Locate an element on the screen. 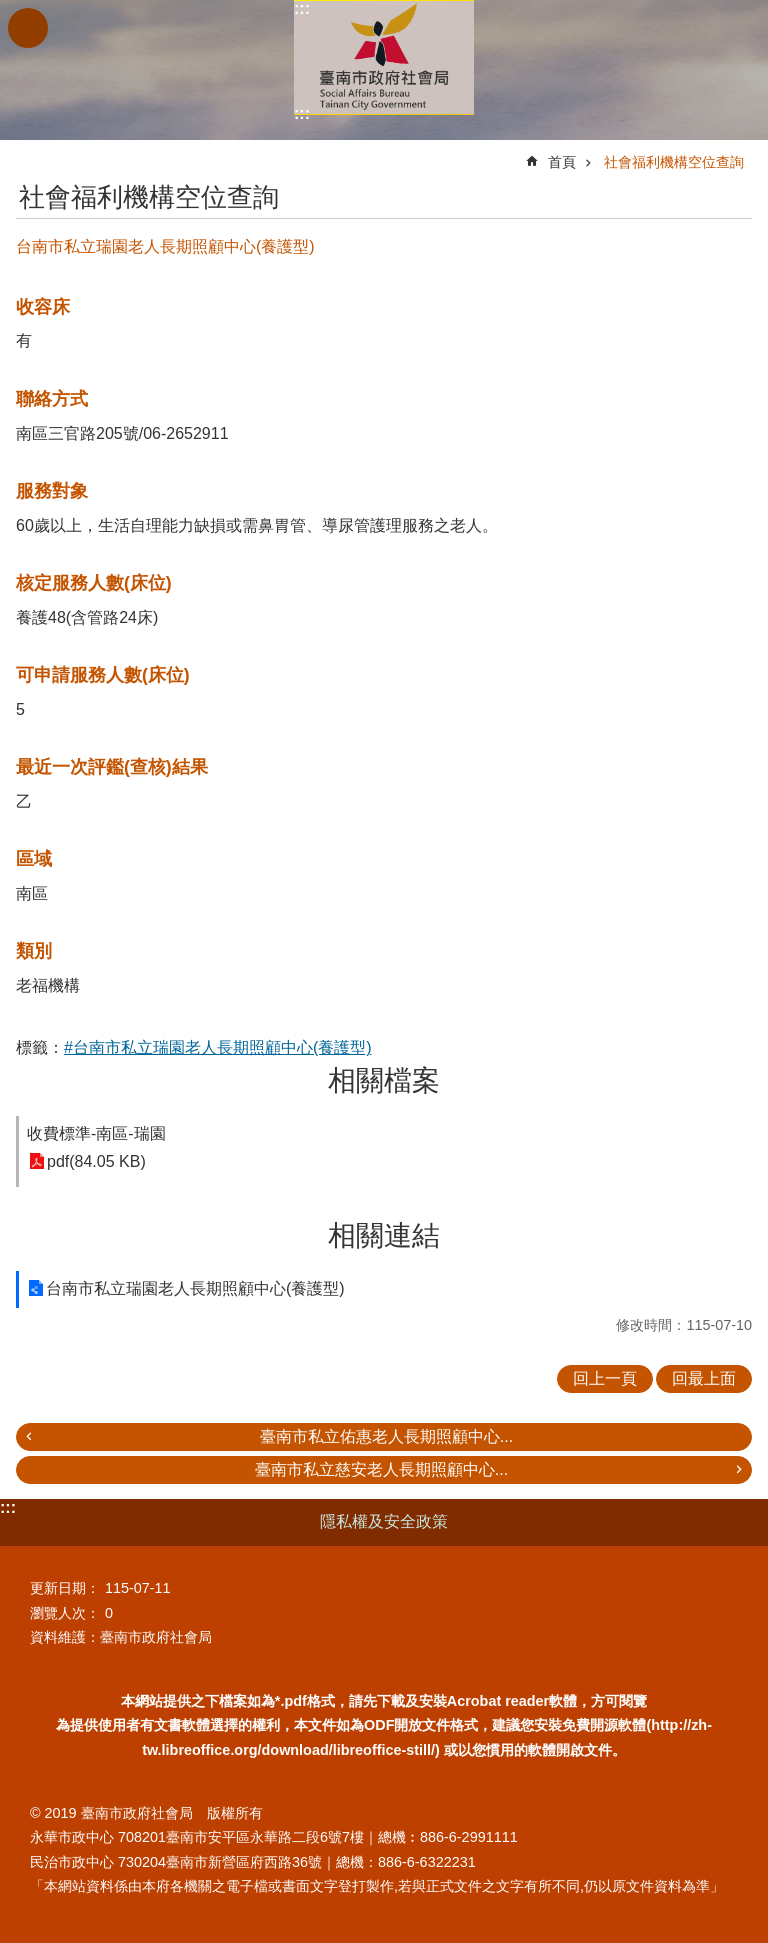  手機版選單 [button] is located at coordinates (28, 28).